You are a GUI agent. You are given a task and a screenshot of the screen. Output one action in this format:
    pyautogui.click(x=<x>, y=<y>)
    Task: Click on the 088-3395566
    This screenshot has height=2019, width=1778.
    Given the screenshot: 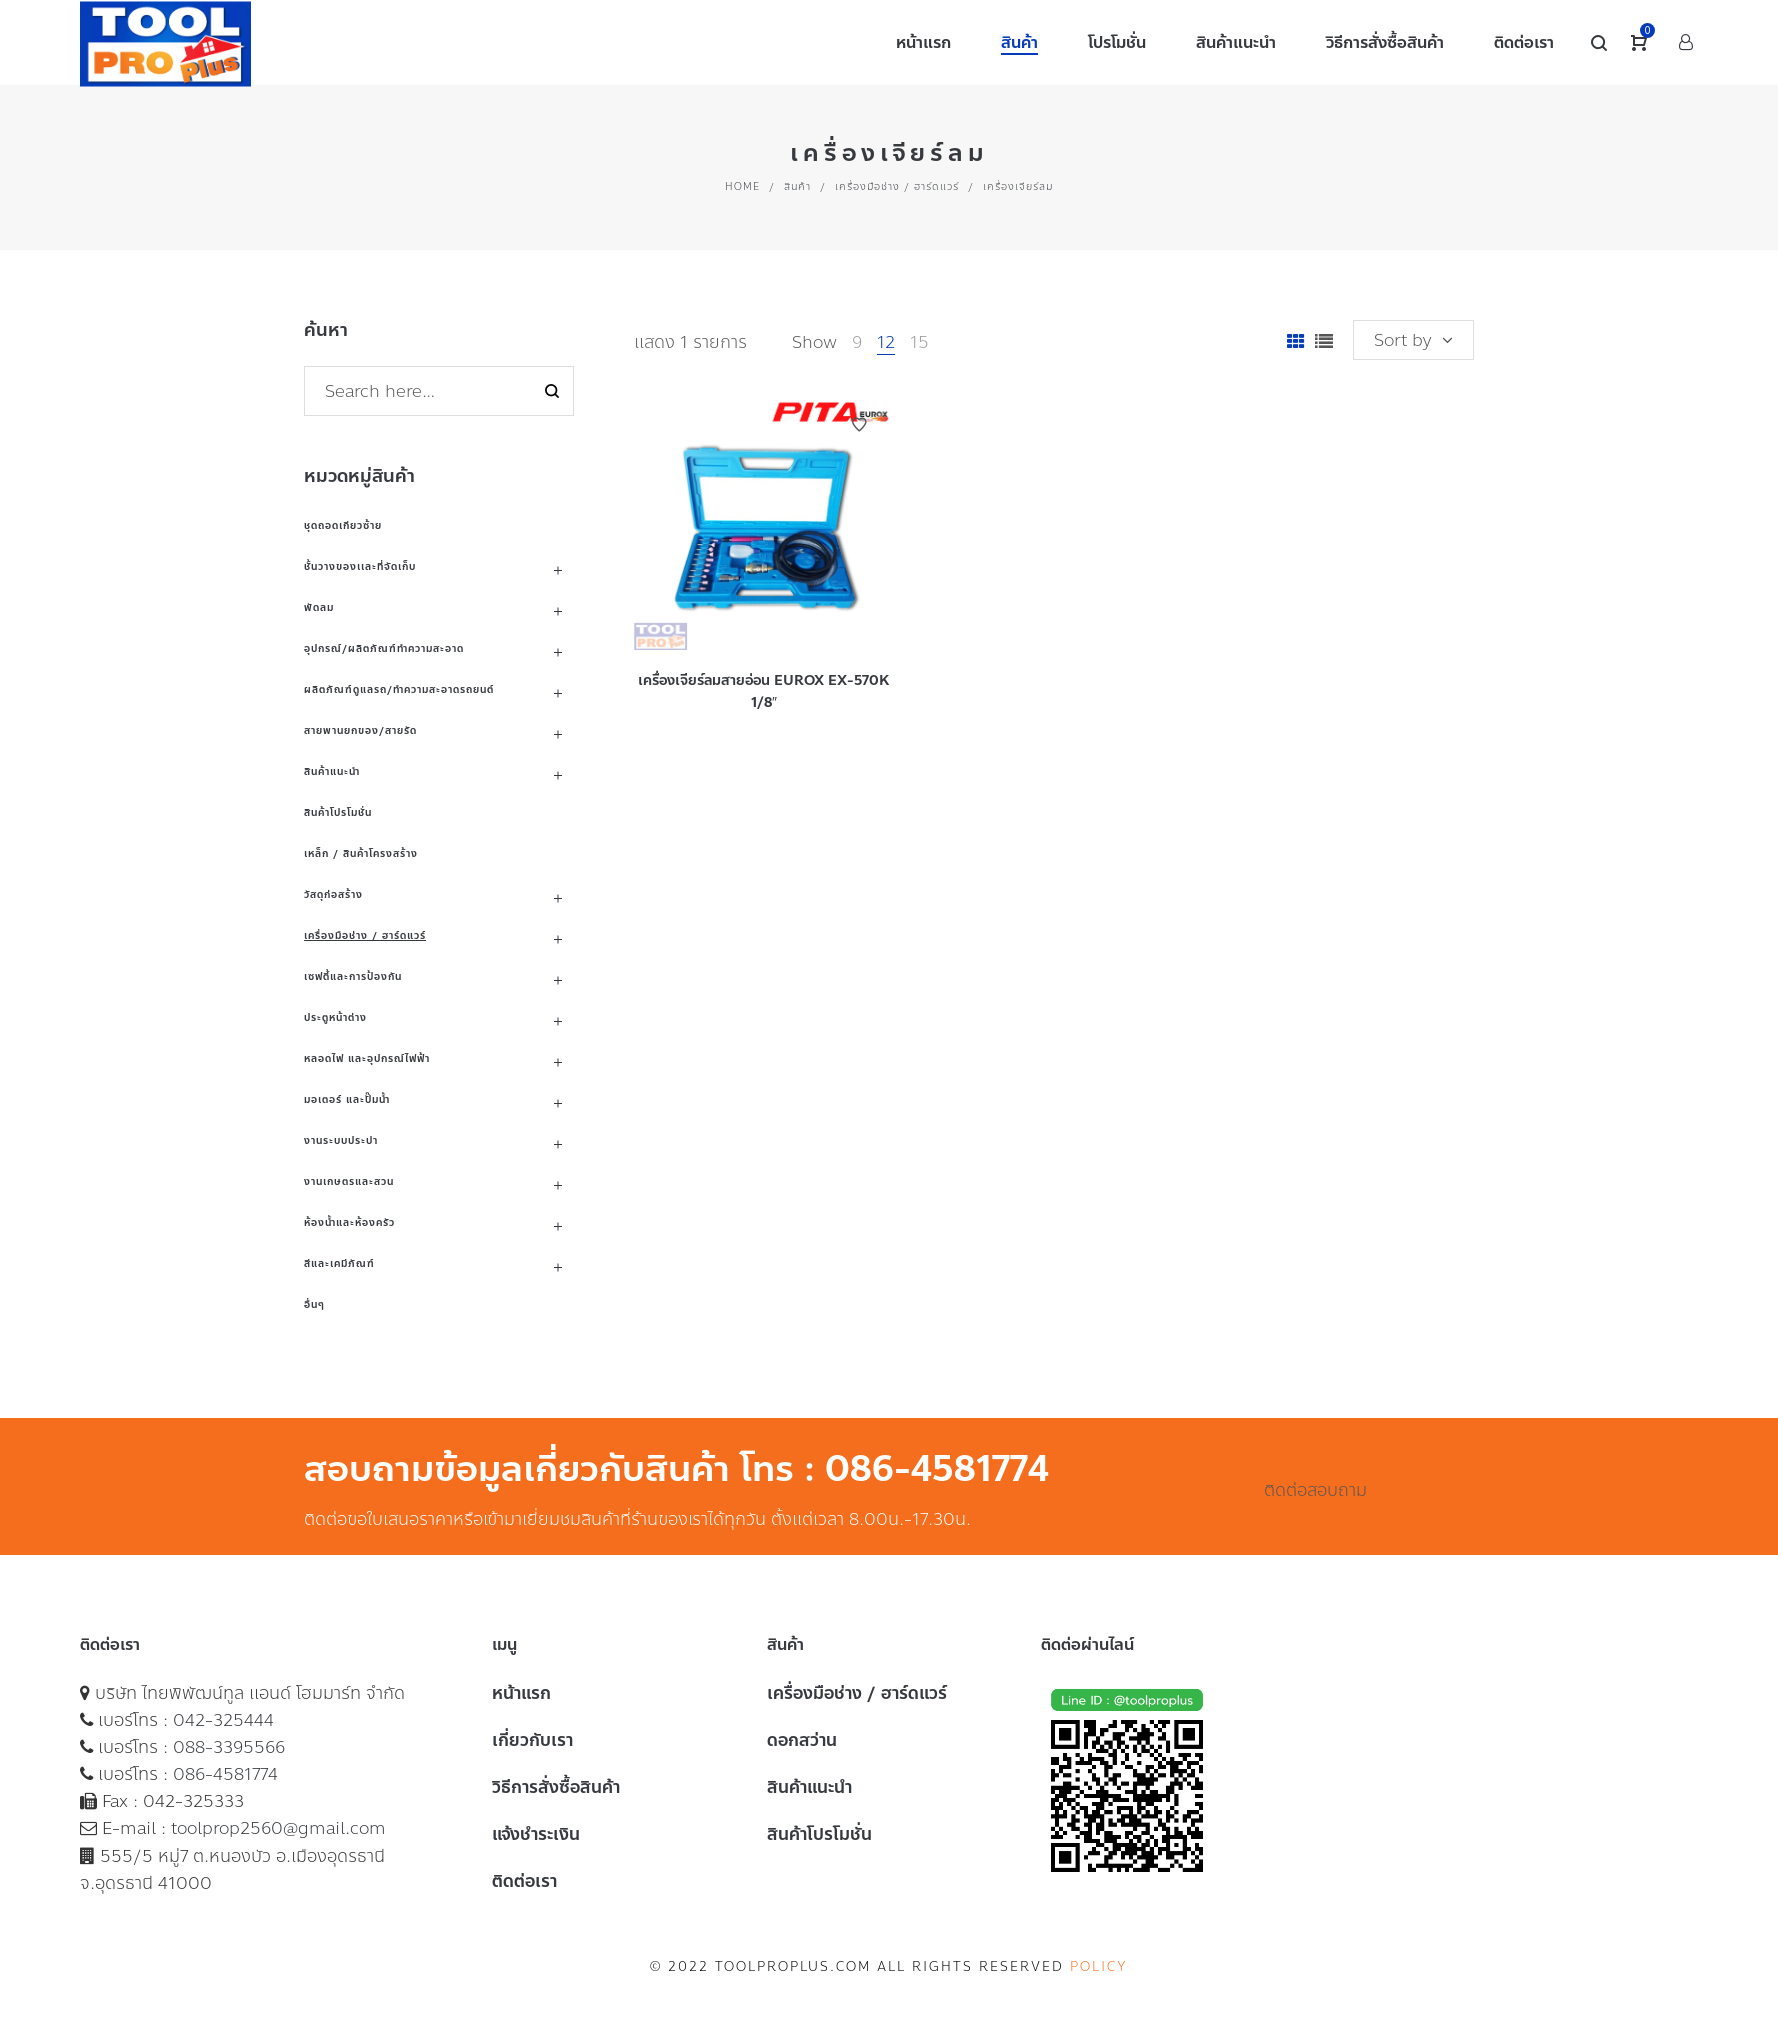 What is the action you would take?
    pyautogui.click(x=229, y=1747)
    